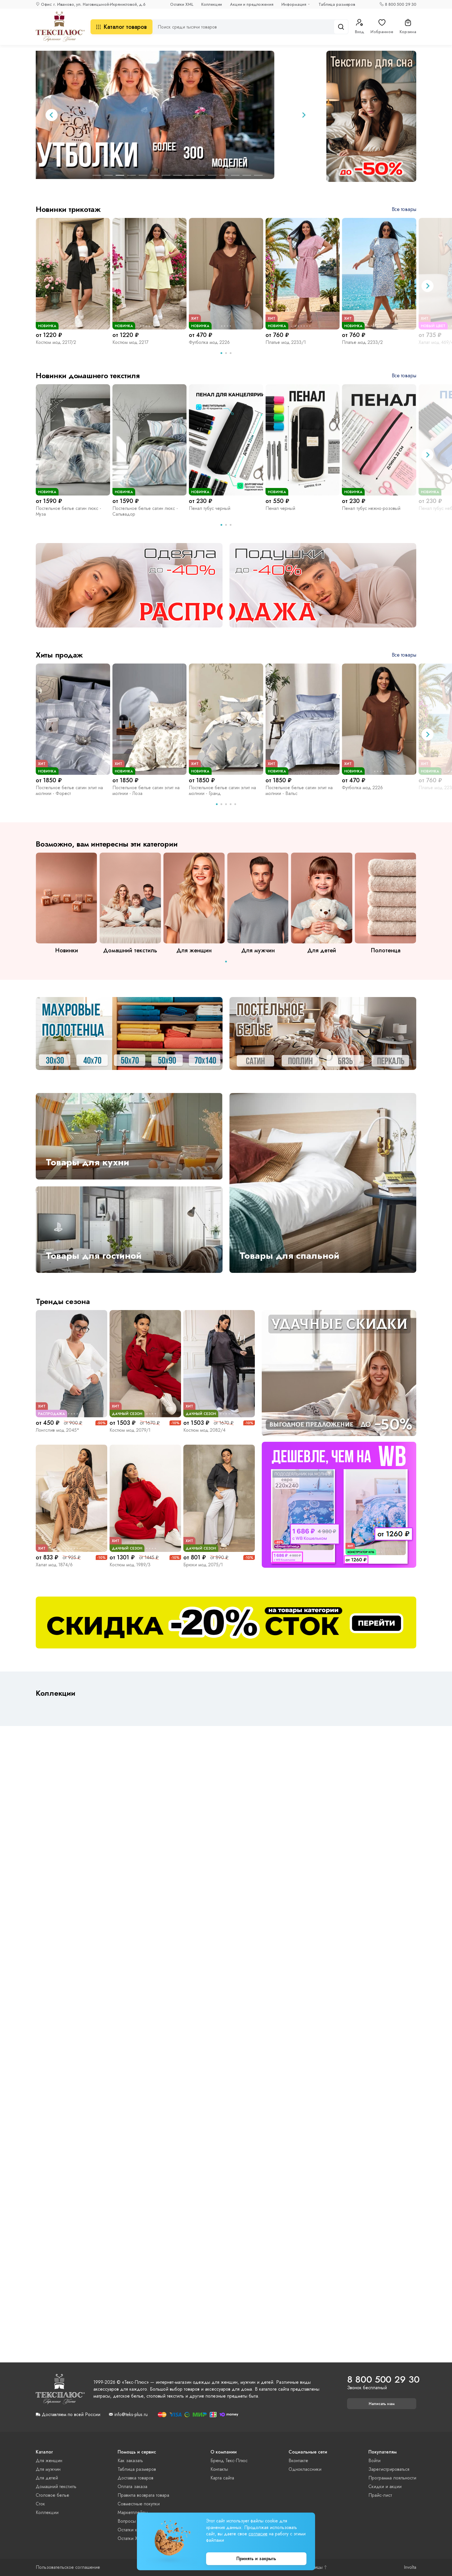 The width and height of the screenshot is (452, 2576). I want to click on Пользовательское соглашение, so click(68, 2567).